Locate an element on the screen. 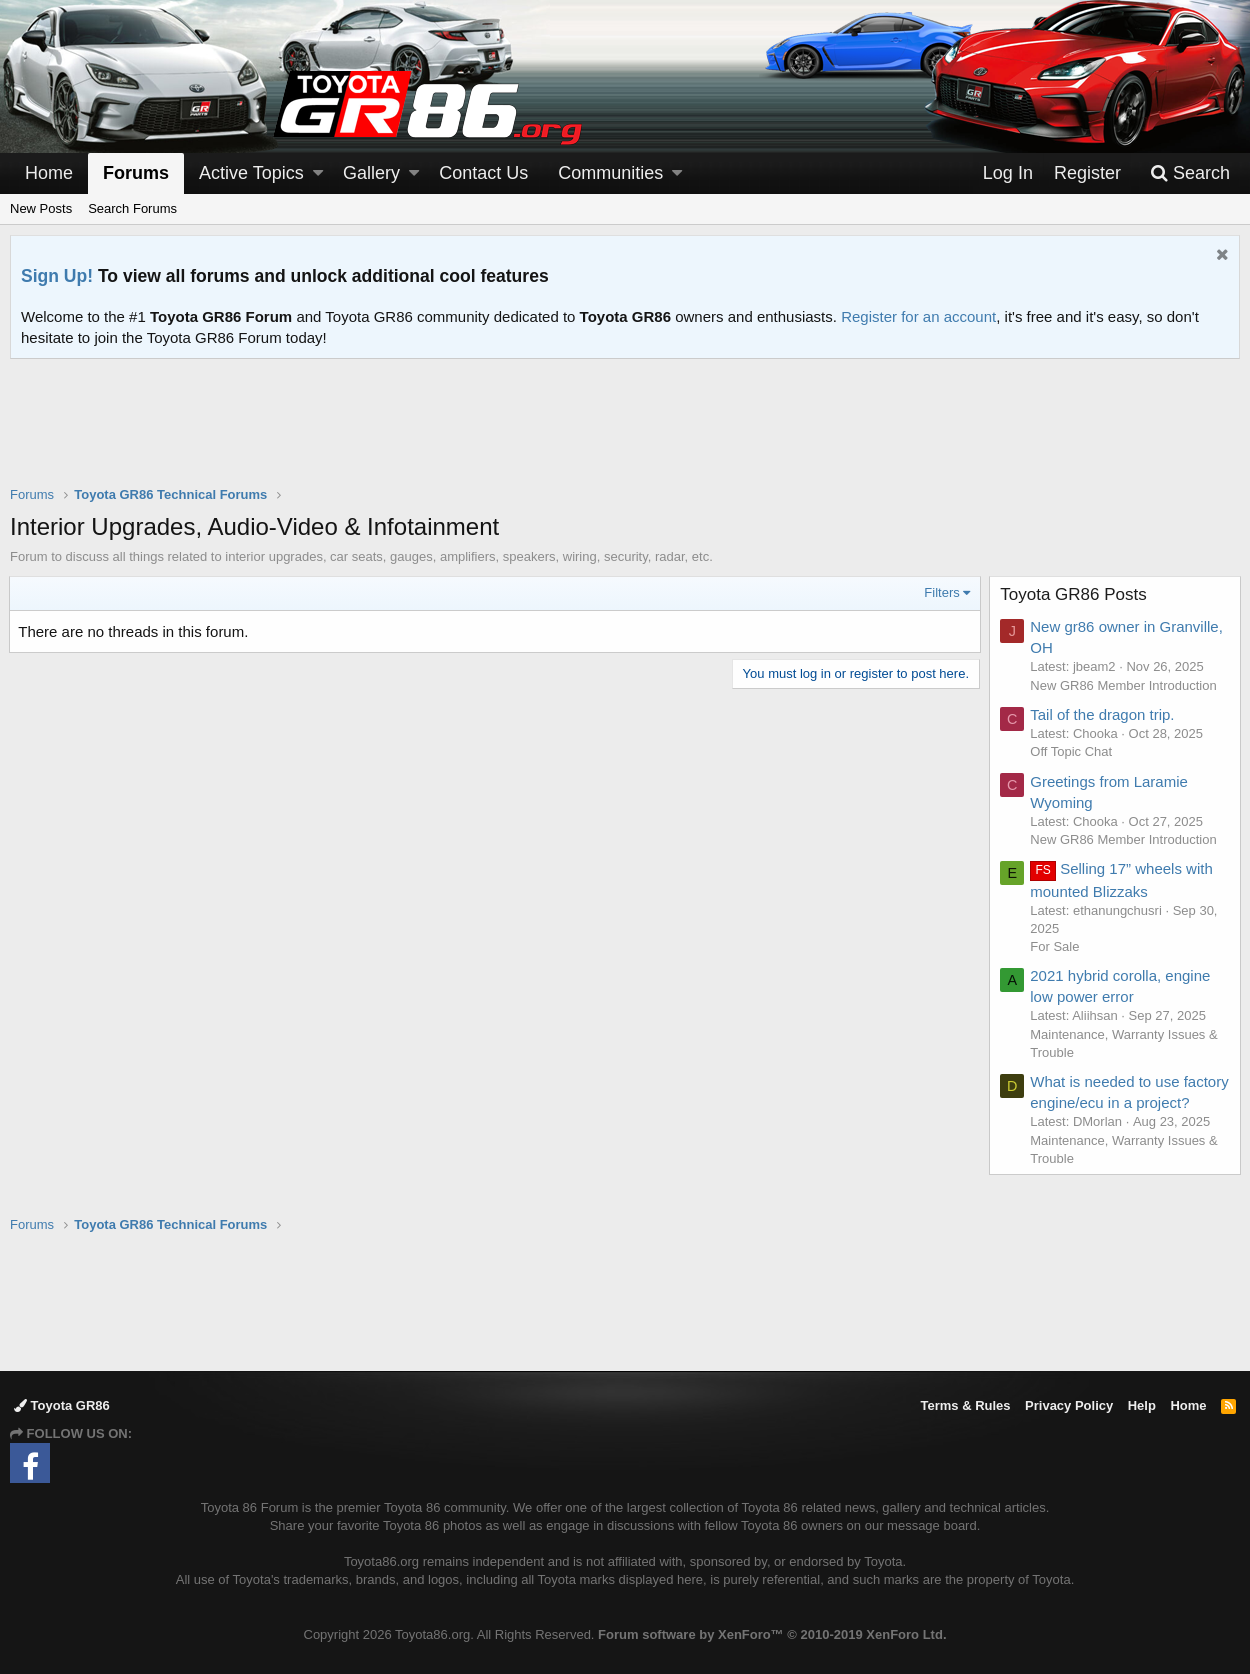 This screenshot has height=1674, width=1250. For Sale is located at coordinates (1055, 946).